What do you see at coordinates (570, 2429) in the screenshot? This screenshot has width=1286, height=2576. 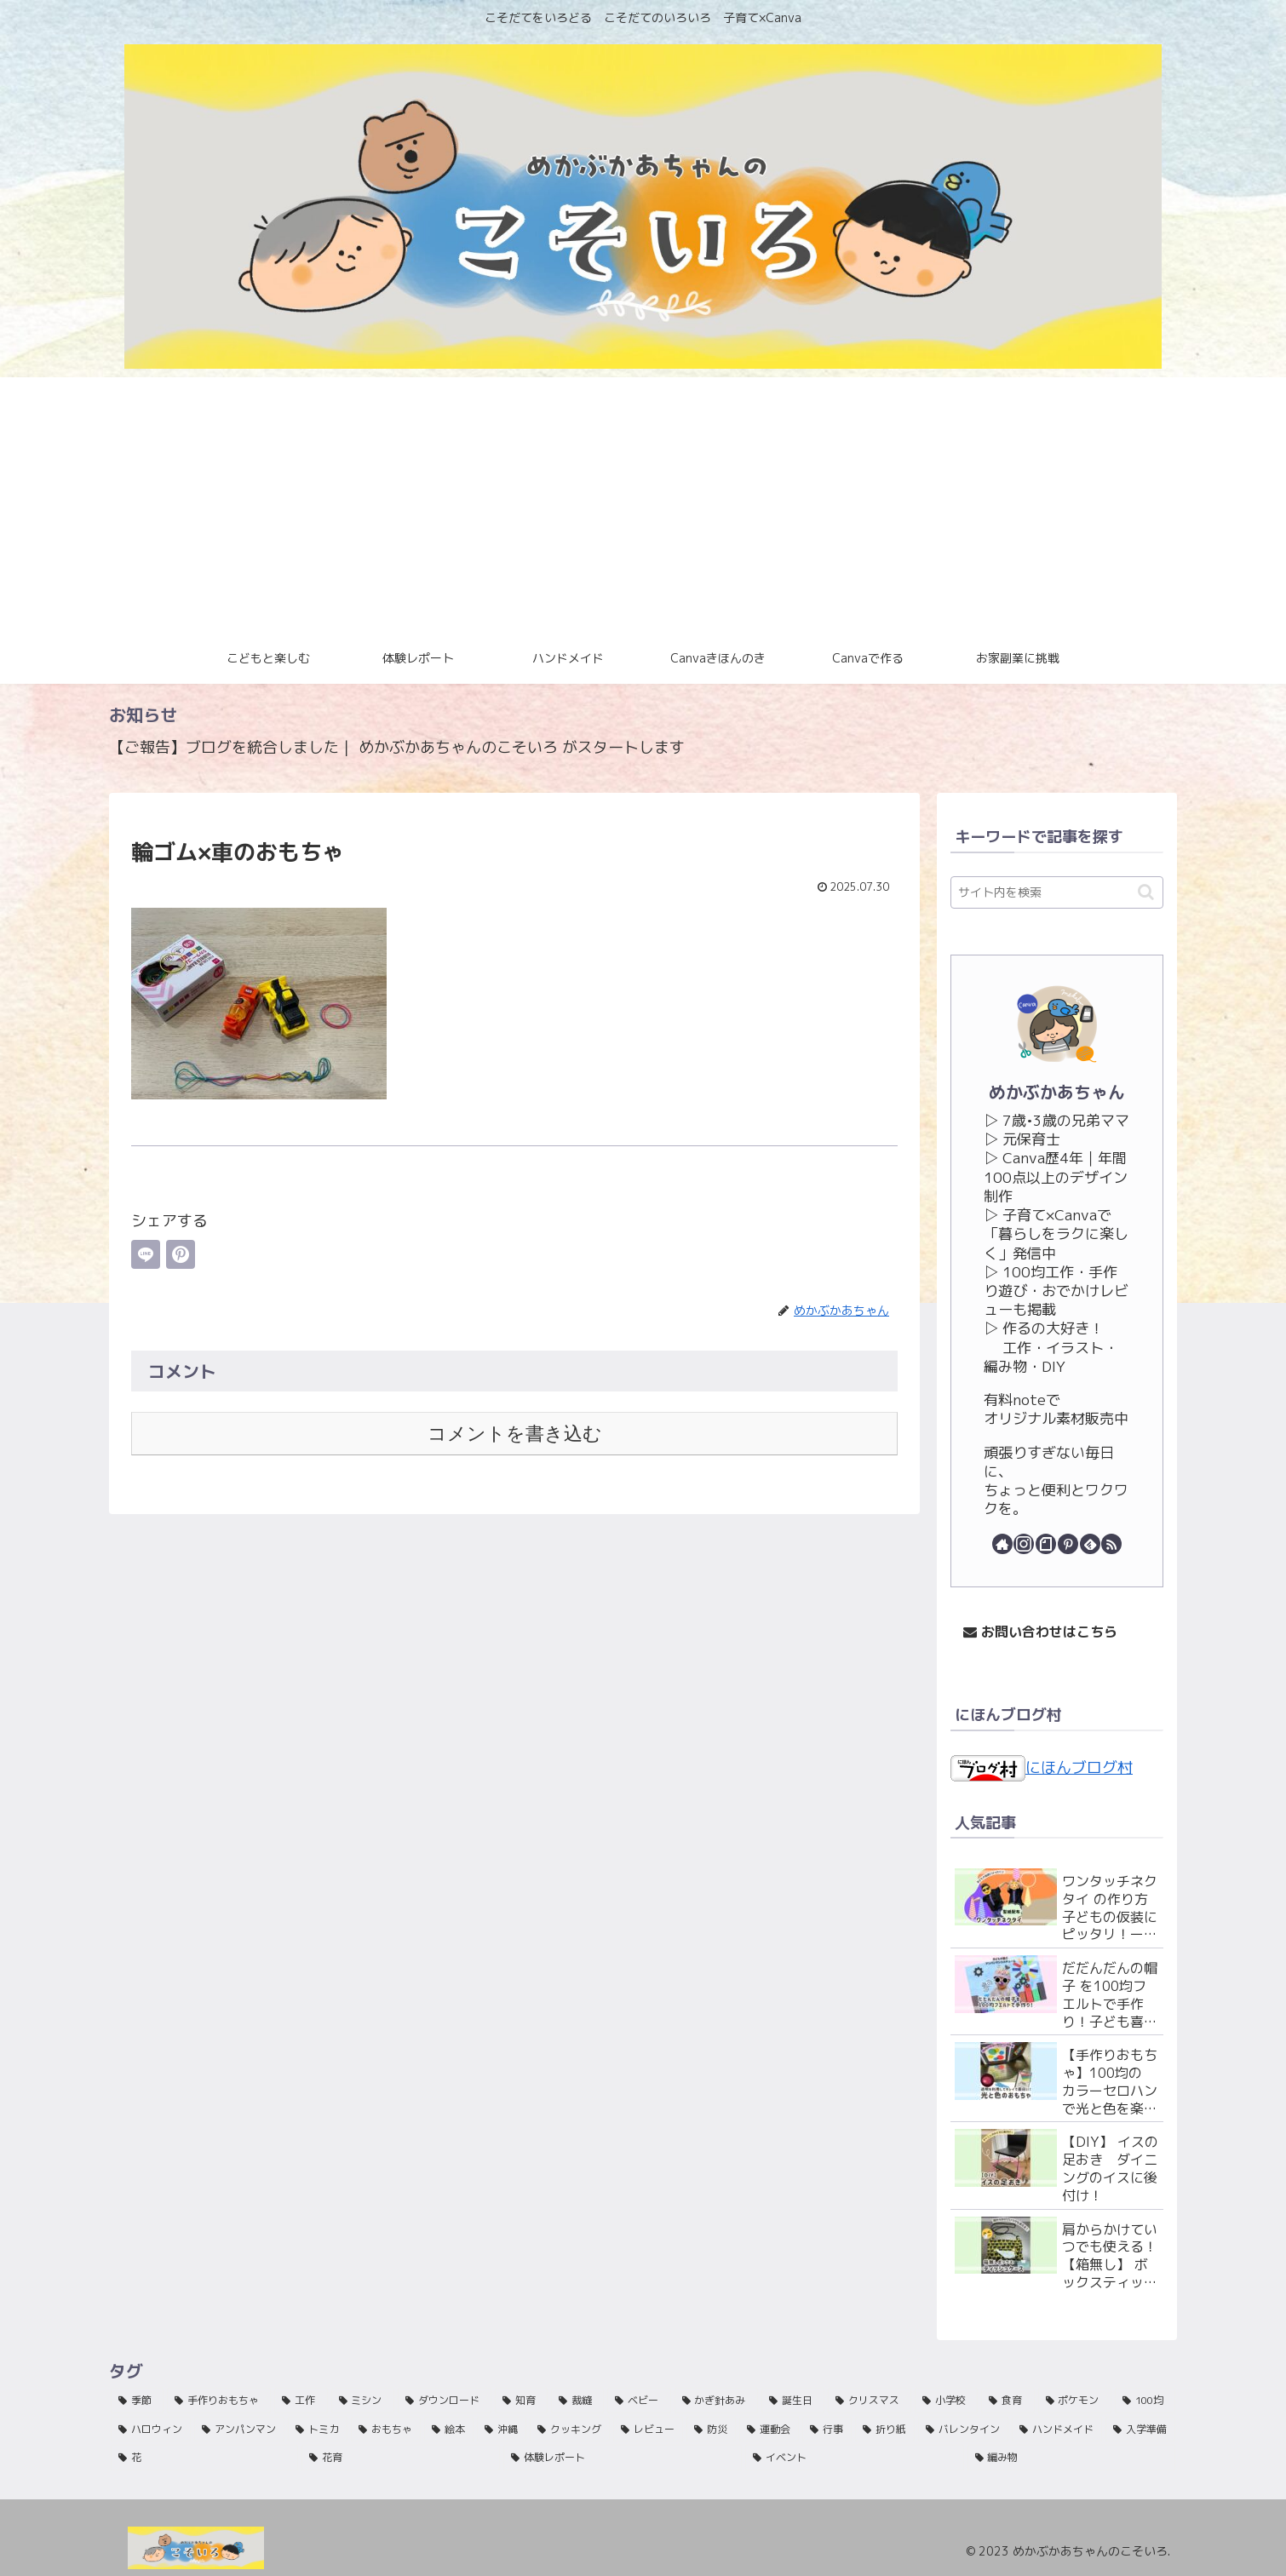 I see `[クッキング (2個の項目)]` at bounding box center [570, 2429].